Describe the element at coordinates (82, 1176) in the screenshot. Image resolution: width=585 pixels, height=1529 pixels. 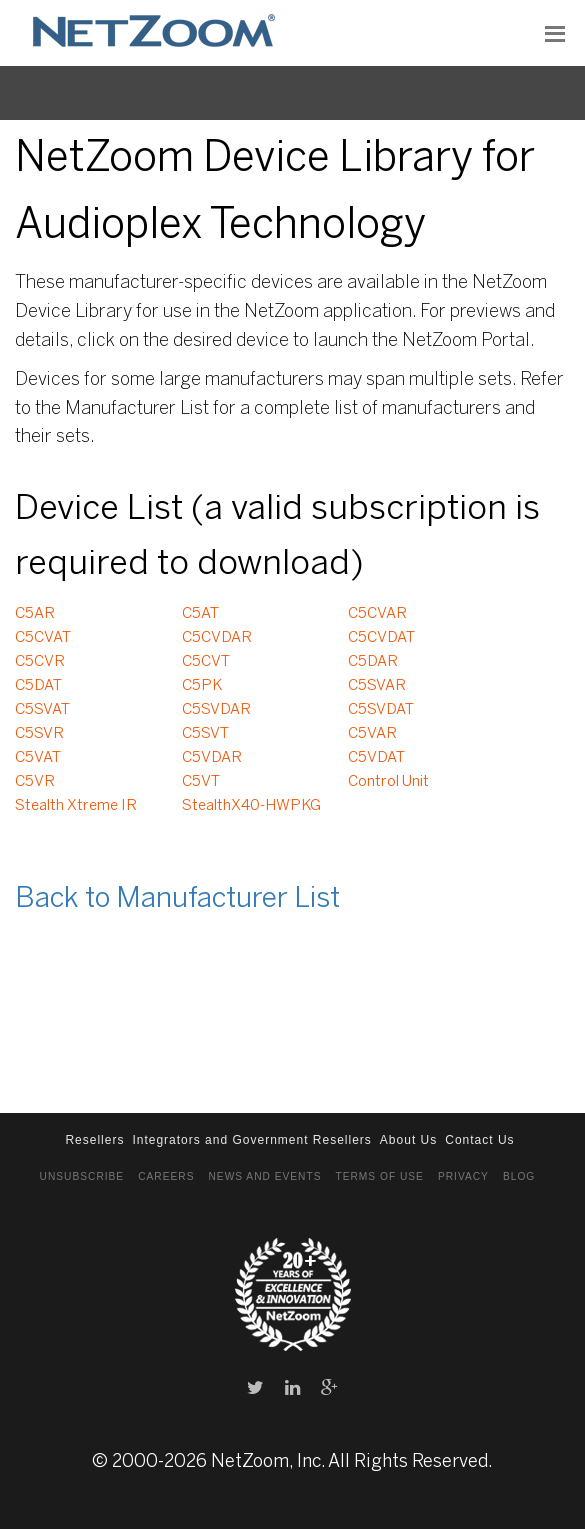
I see `Unsubscribe` at that location.